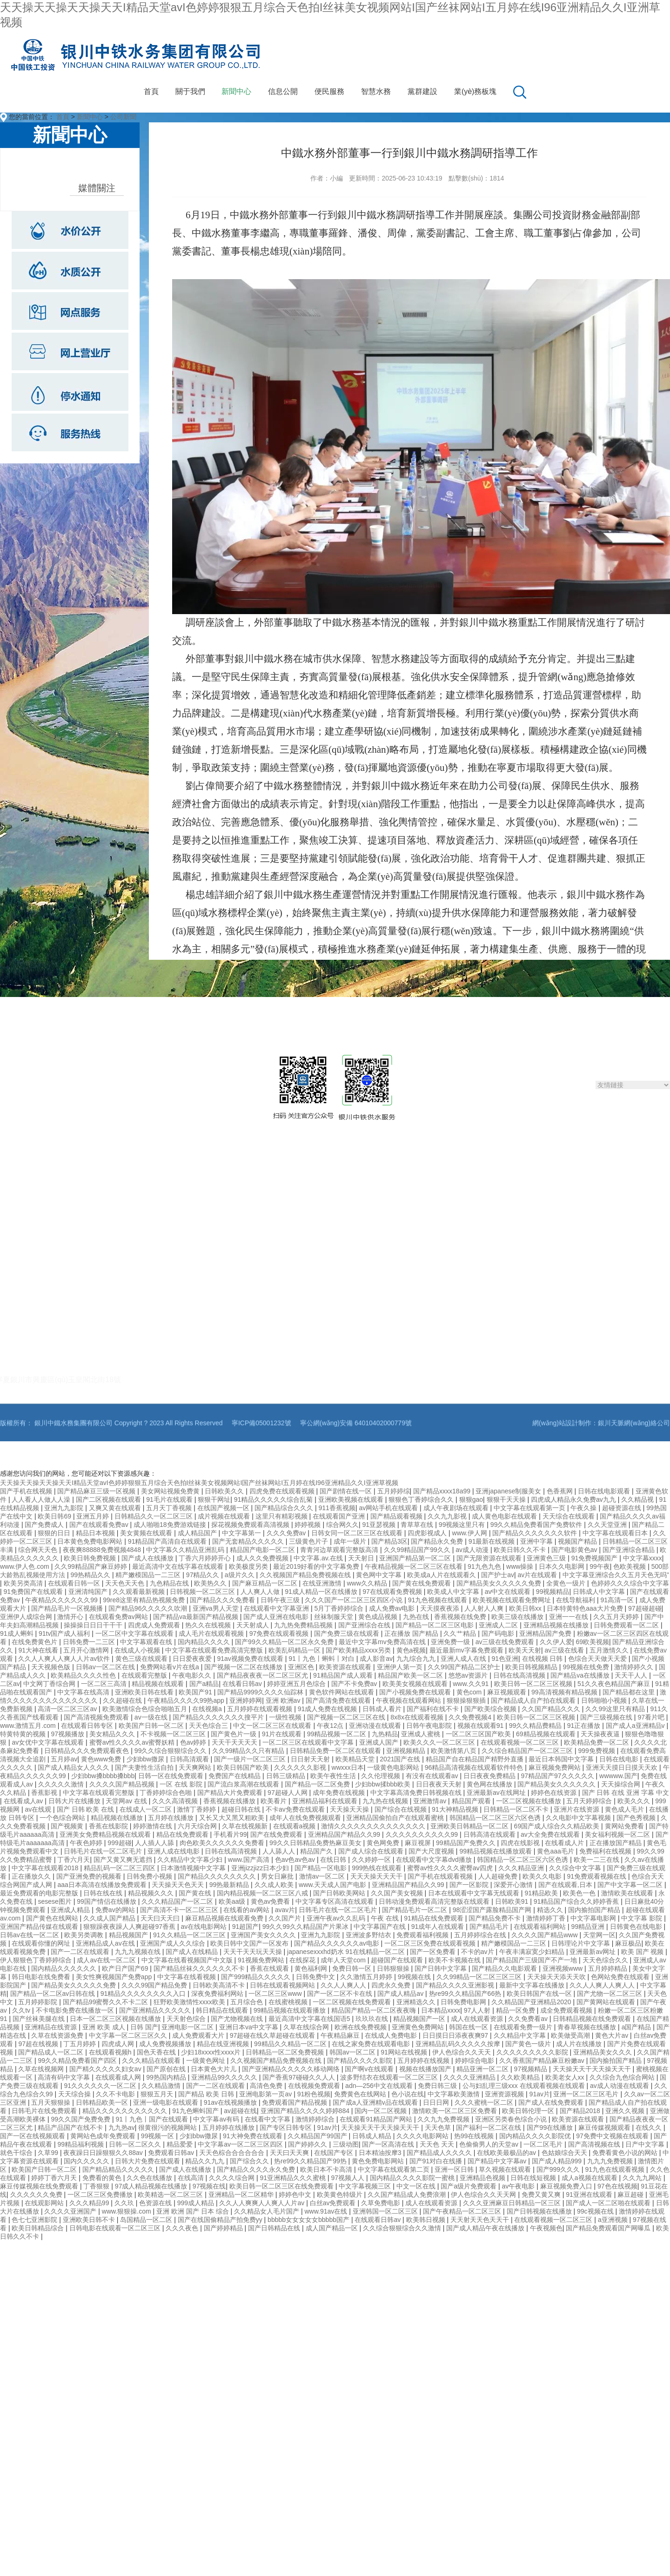 This screenshot has height=2576, width=670. What do you see at coordinates (80, 2043) in the screenshot?
I see `丁五月婷婷` at bounding box center [80, 2043].